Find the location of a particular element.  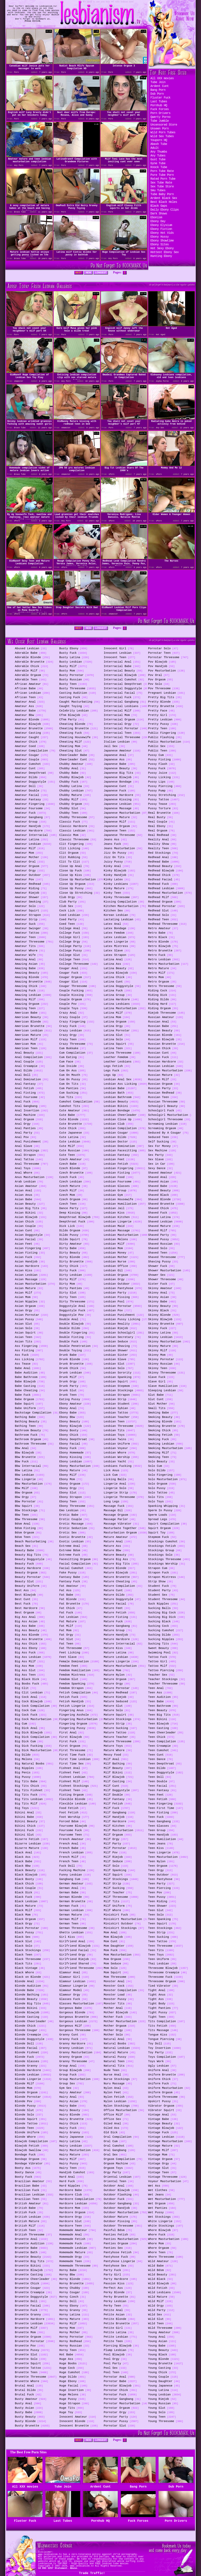

Interracial Pornstar is located at coordinates (121, 728).